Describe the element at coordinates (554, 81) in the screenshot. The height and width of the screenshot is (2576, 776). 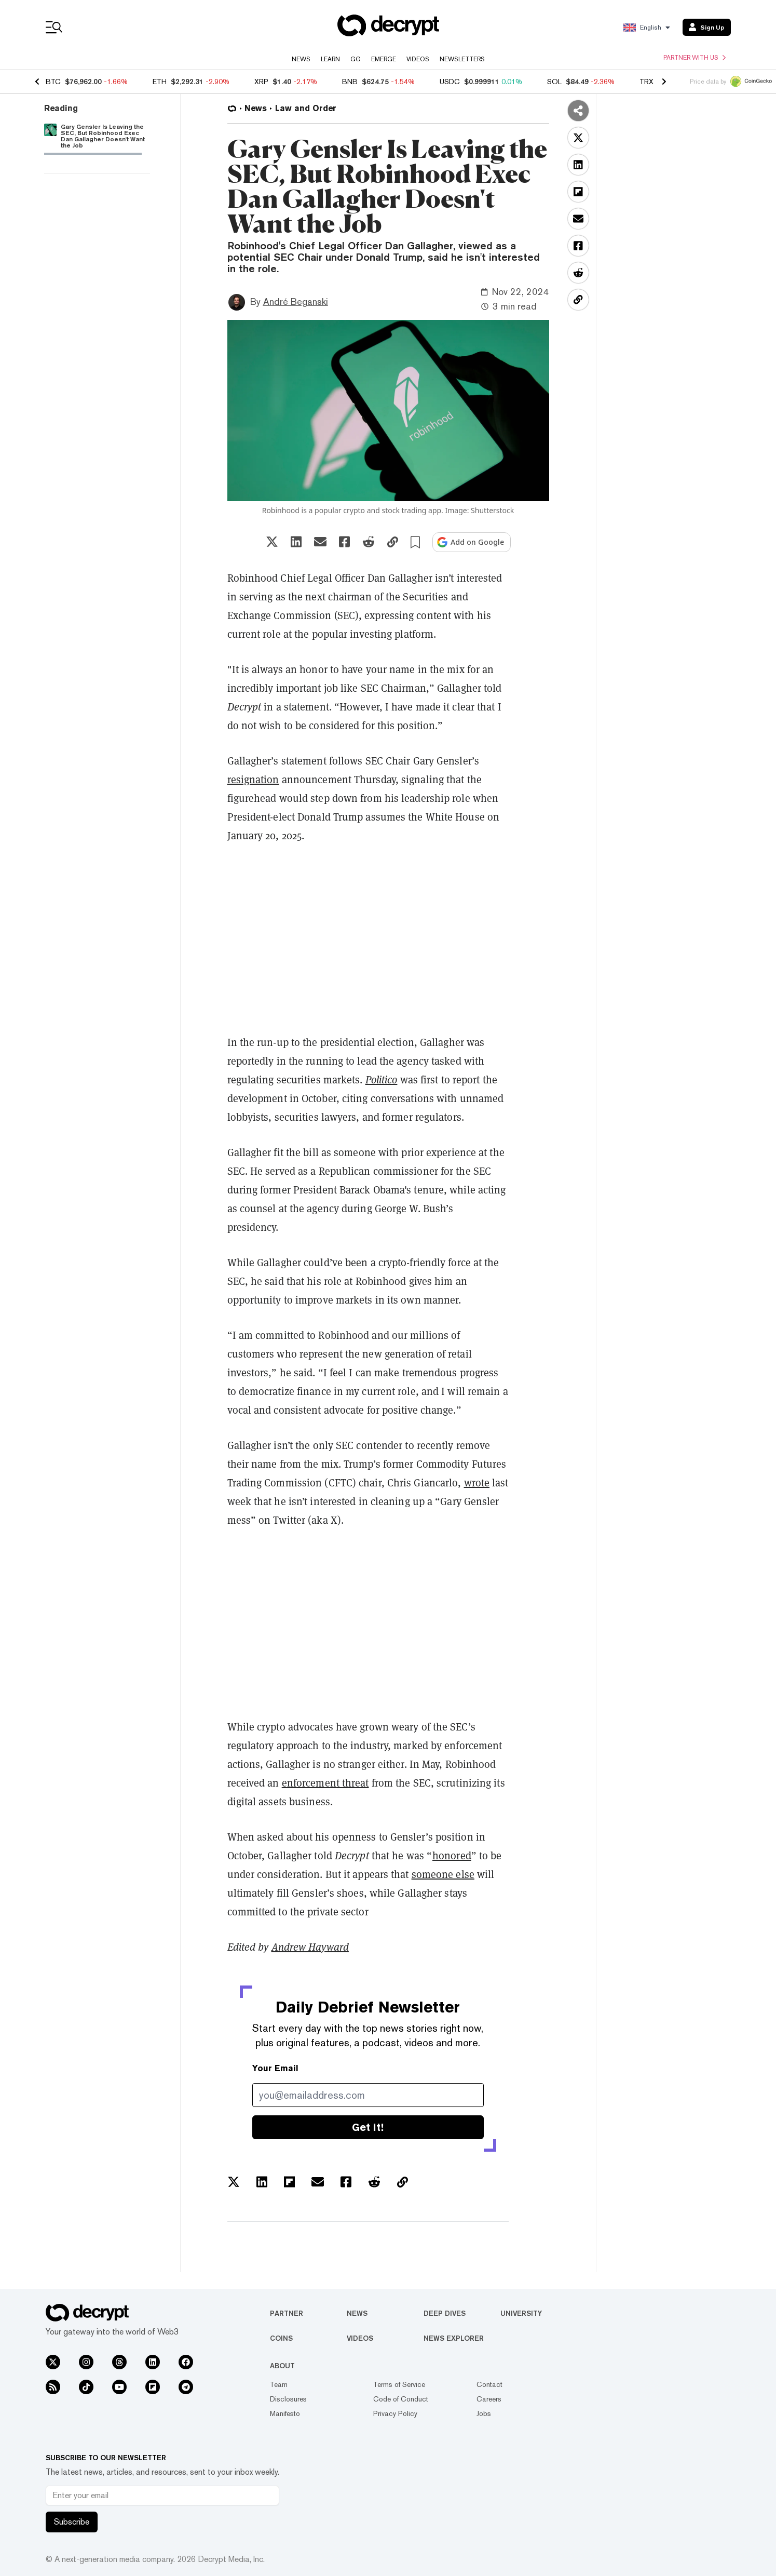
I see `SOL` at that location.